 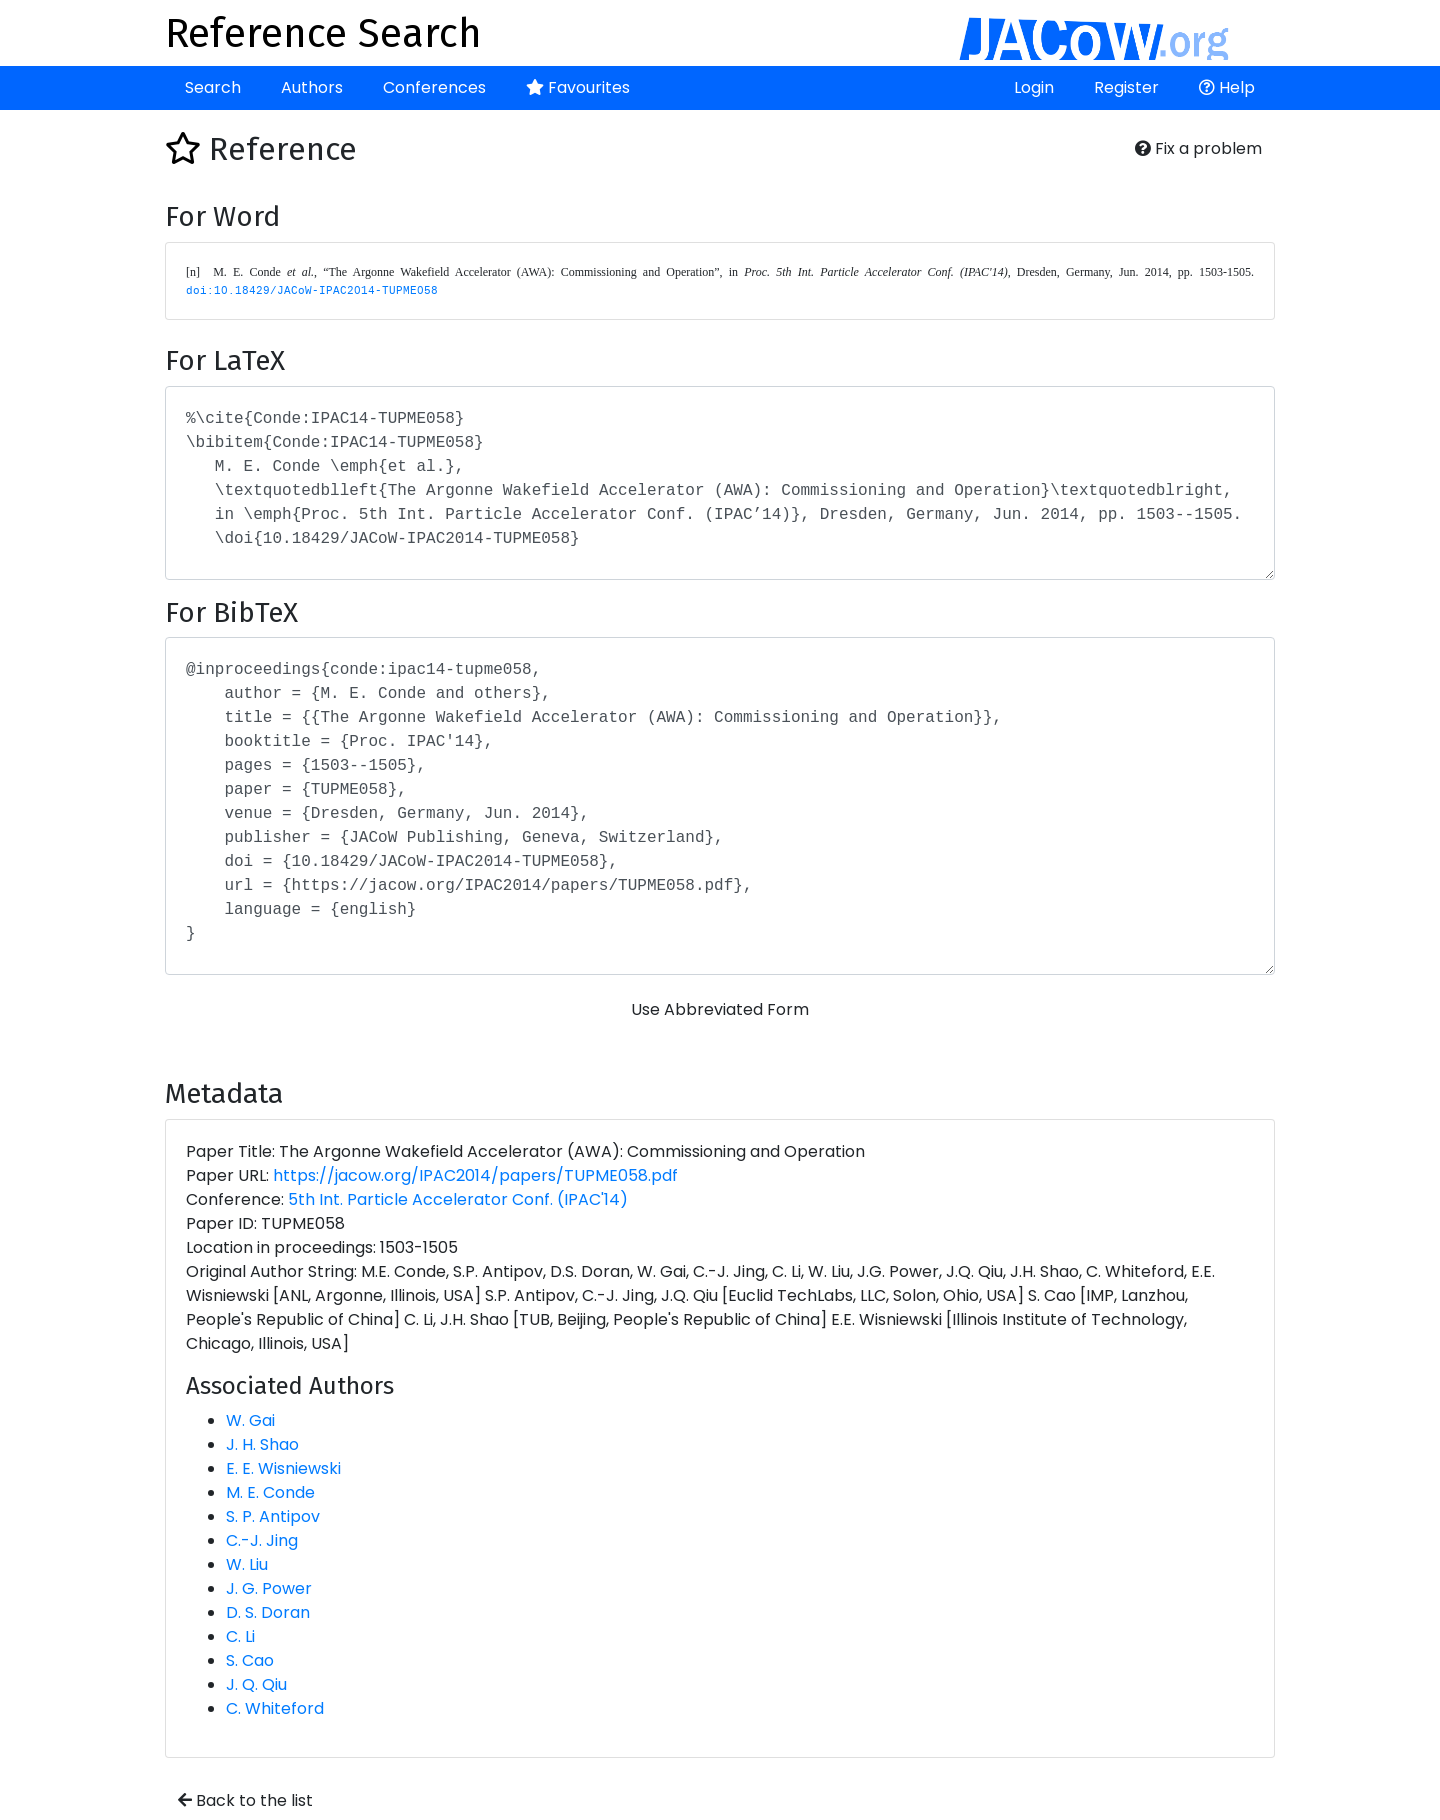 I want to click on Login, so click(x=1034, y=87).